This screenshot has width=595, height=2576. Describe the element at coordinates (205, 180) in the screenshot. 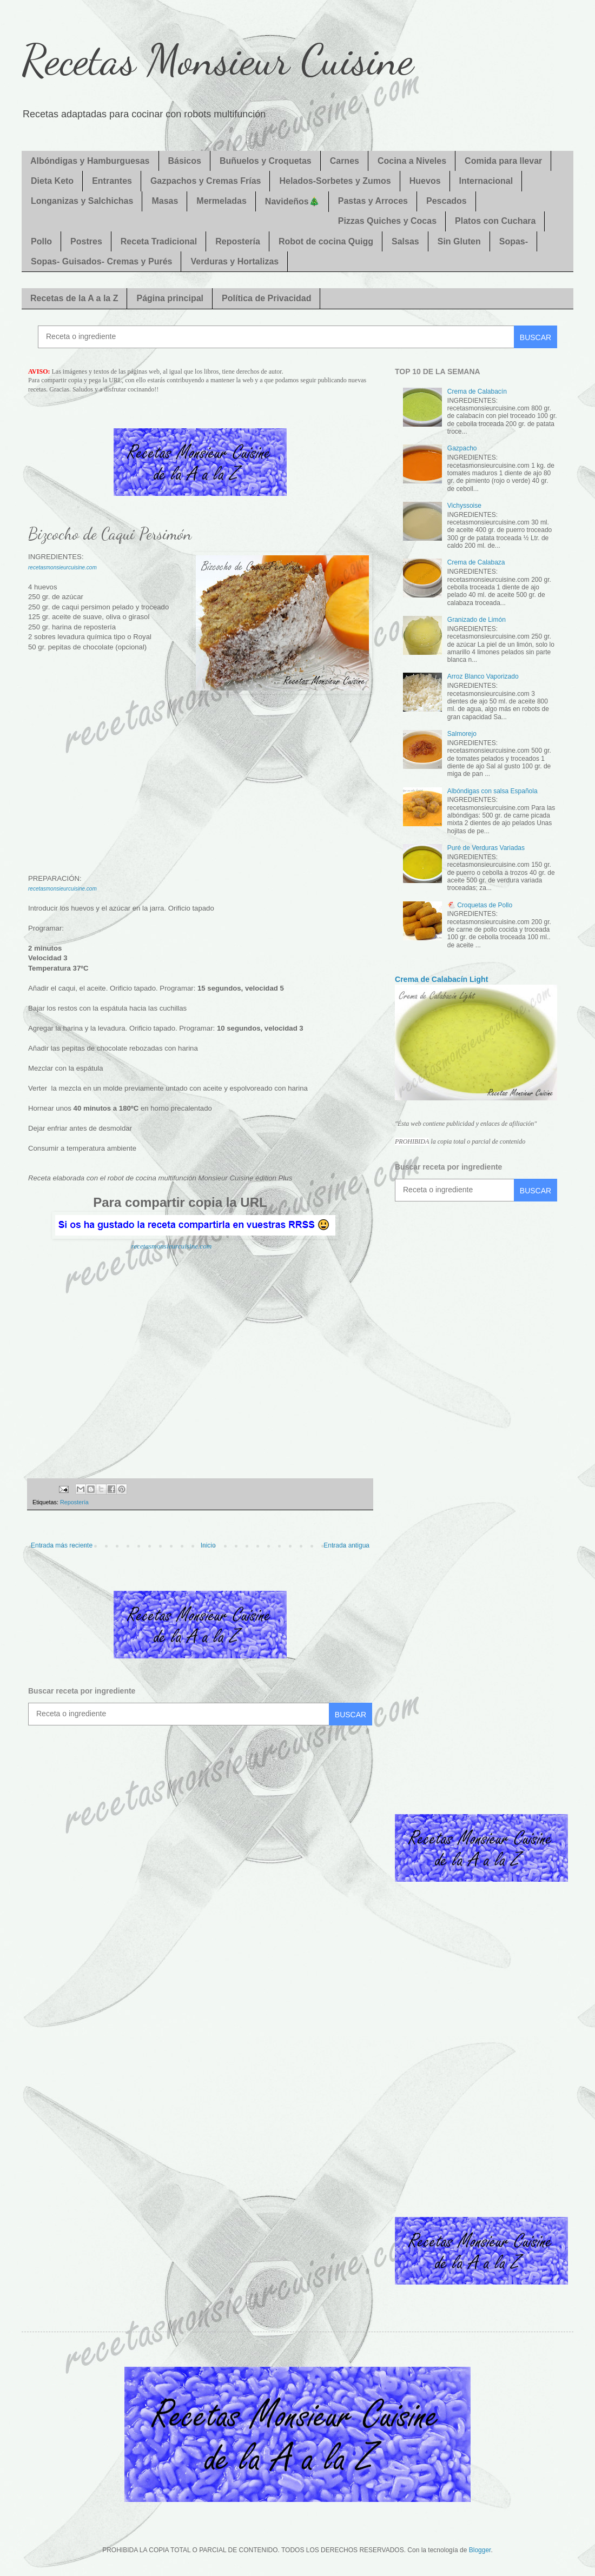

I see `Gazpachos y Cremas Frías` at that location.